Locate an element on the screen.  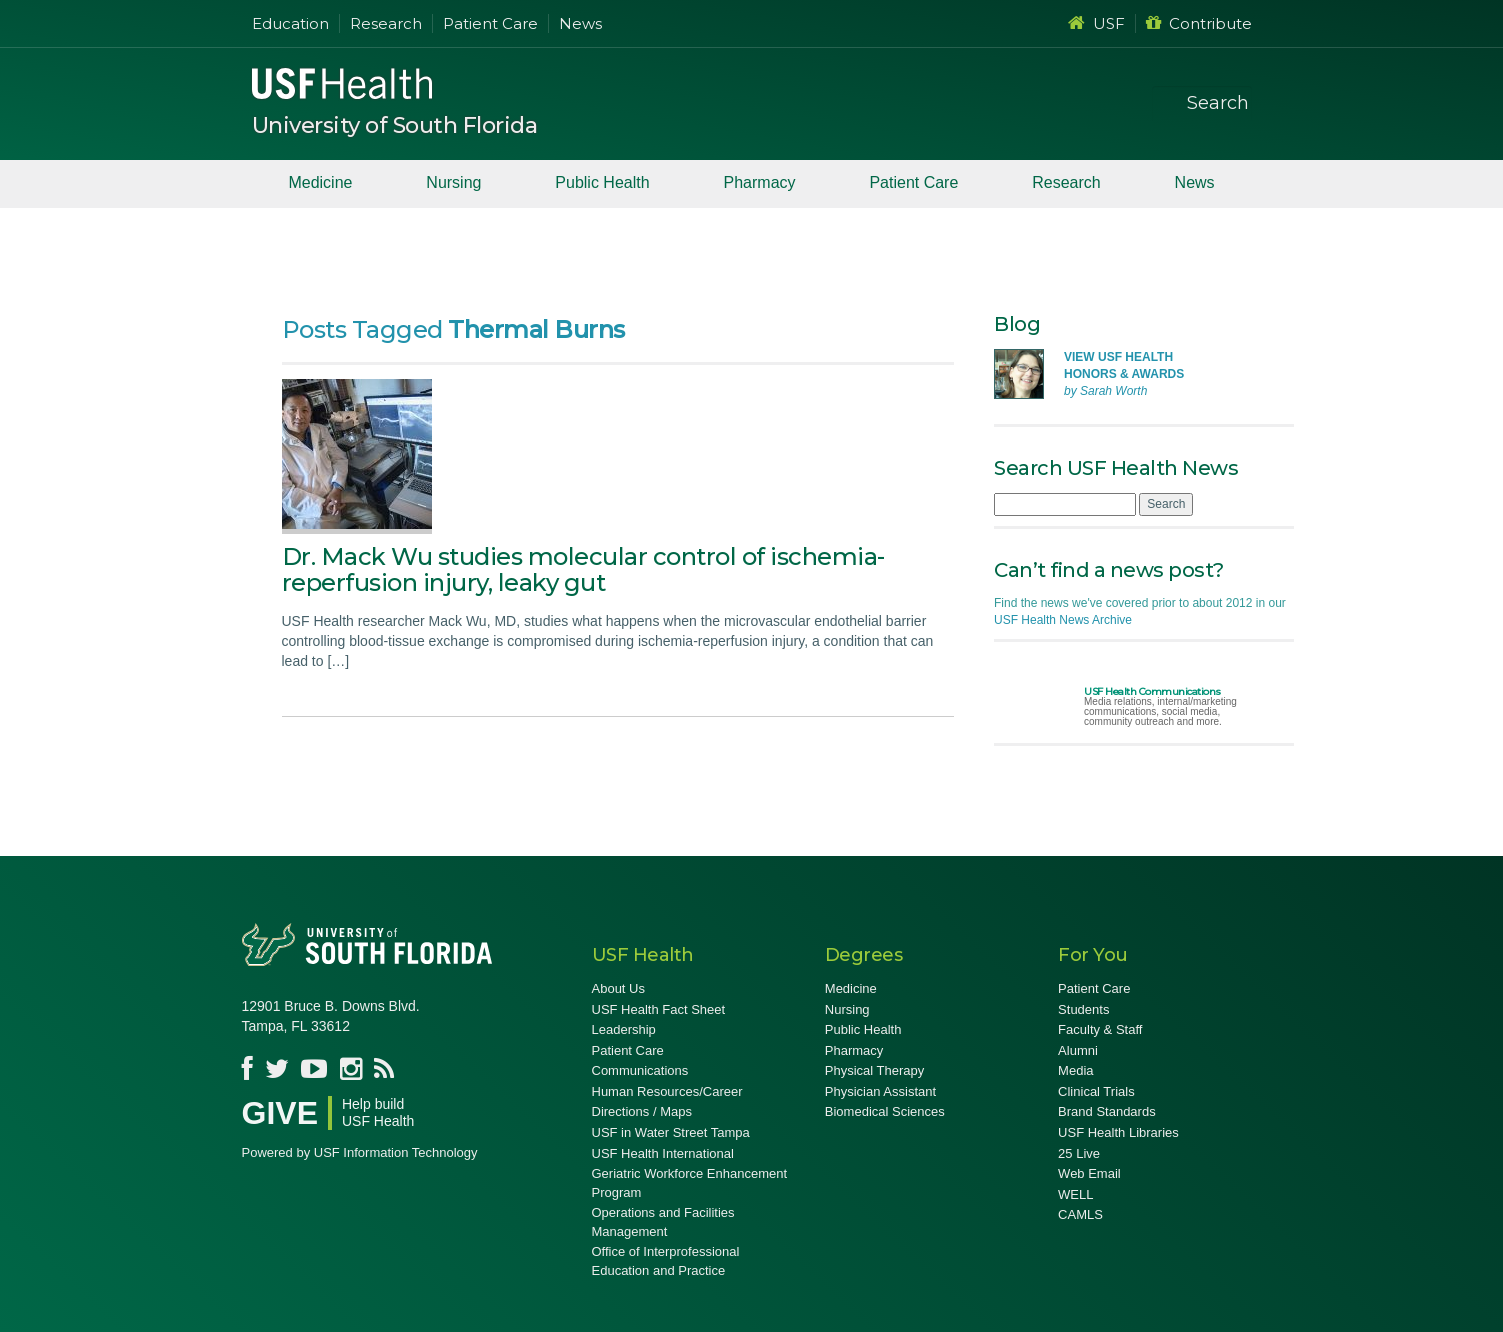
Alumni is located at coordinates (1078, 1050).